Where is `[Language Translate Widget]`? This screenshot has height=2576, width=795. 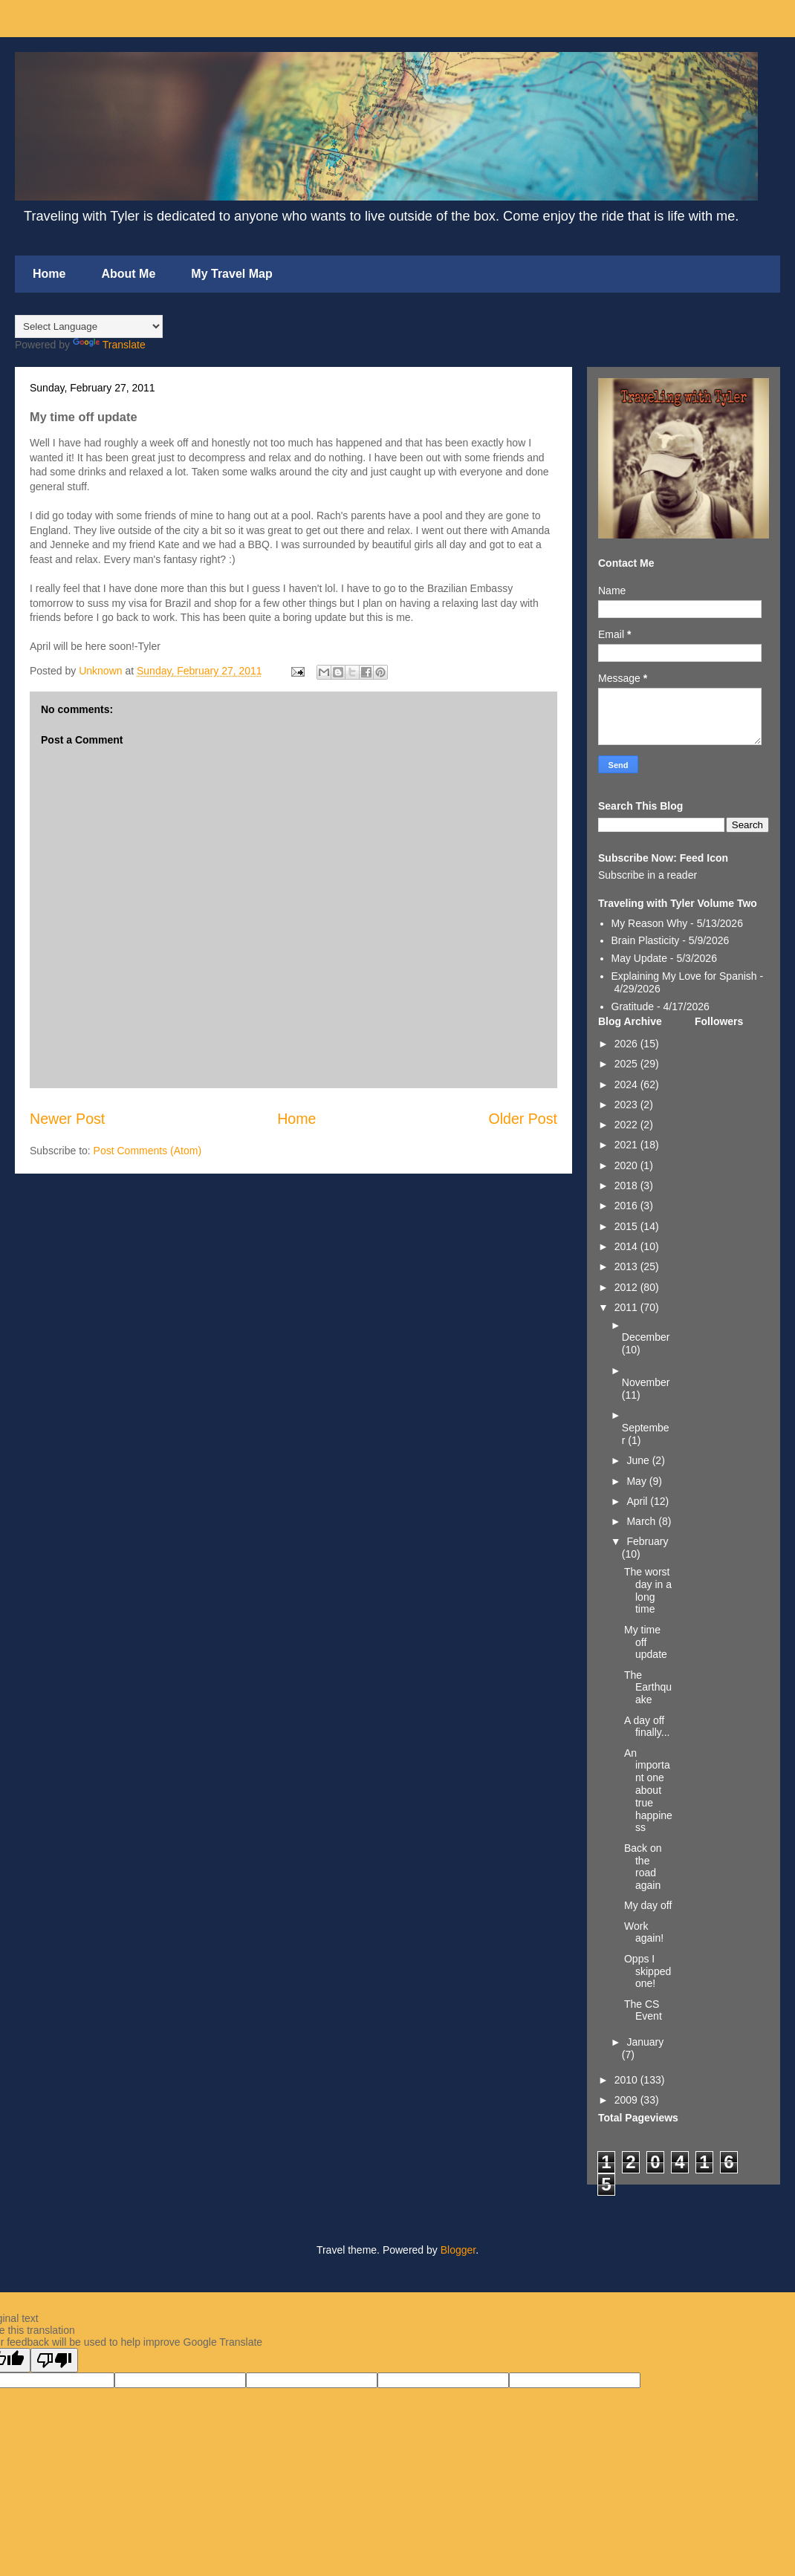
[Language Translate Widget] is located at coordinates (89, 326).